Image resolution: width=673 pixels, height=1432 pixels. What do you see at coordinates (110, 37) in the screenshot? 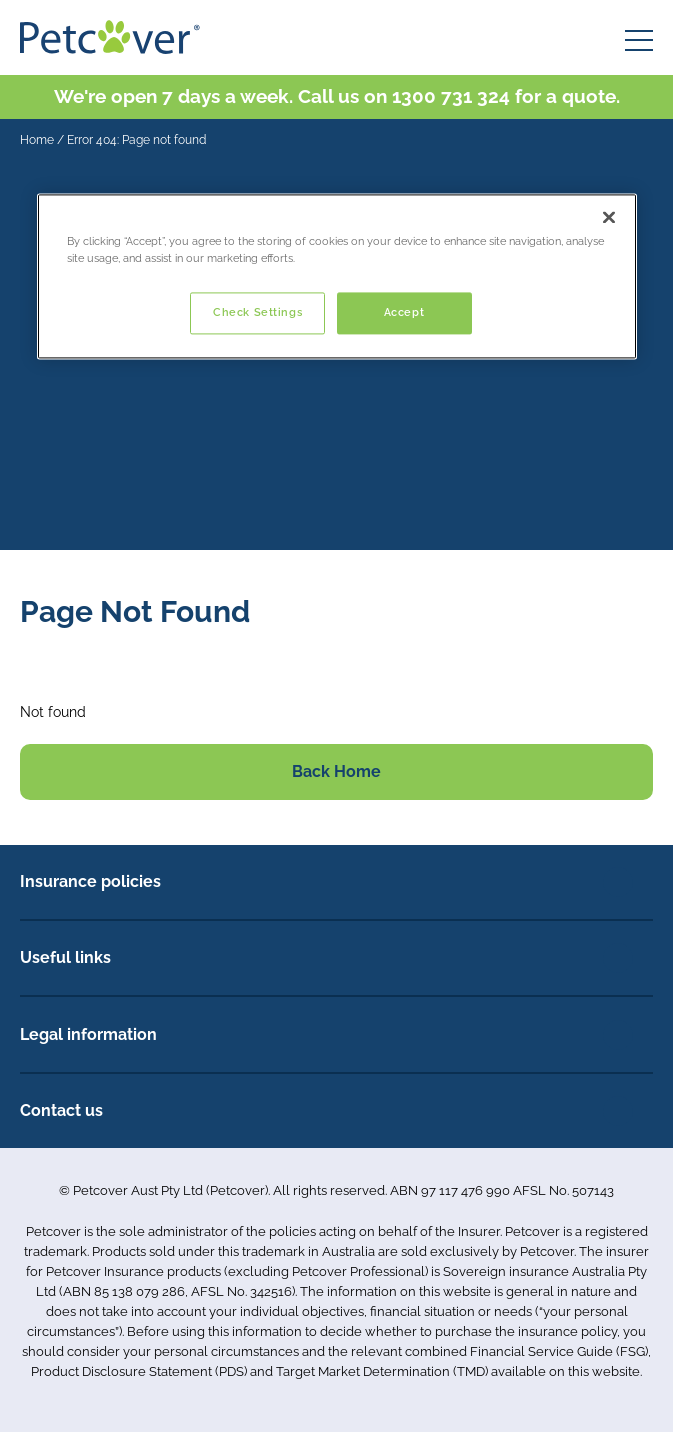
I see `[Petcover AU logo]` at bounding box center [110, 37].